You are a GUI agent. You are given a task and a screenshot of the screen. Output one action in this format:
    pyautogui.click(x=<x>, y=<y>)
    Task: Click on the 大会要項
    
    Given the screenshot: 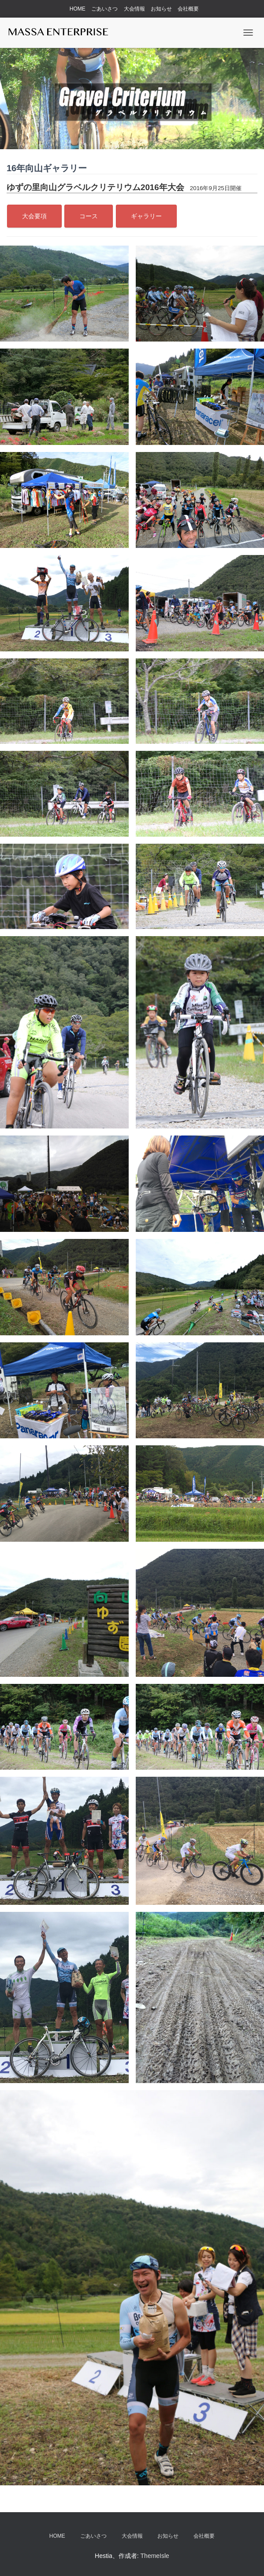 What is the action you would take?
    pyautogui.click(x=34, y=216)
    